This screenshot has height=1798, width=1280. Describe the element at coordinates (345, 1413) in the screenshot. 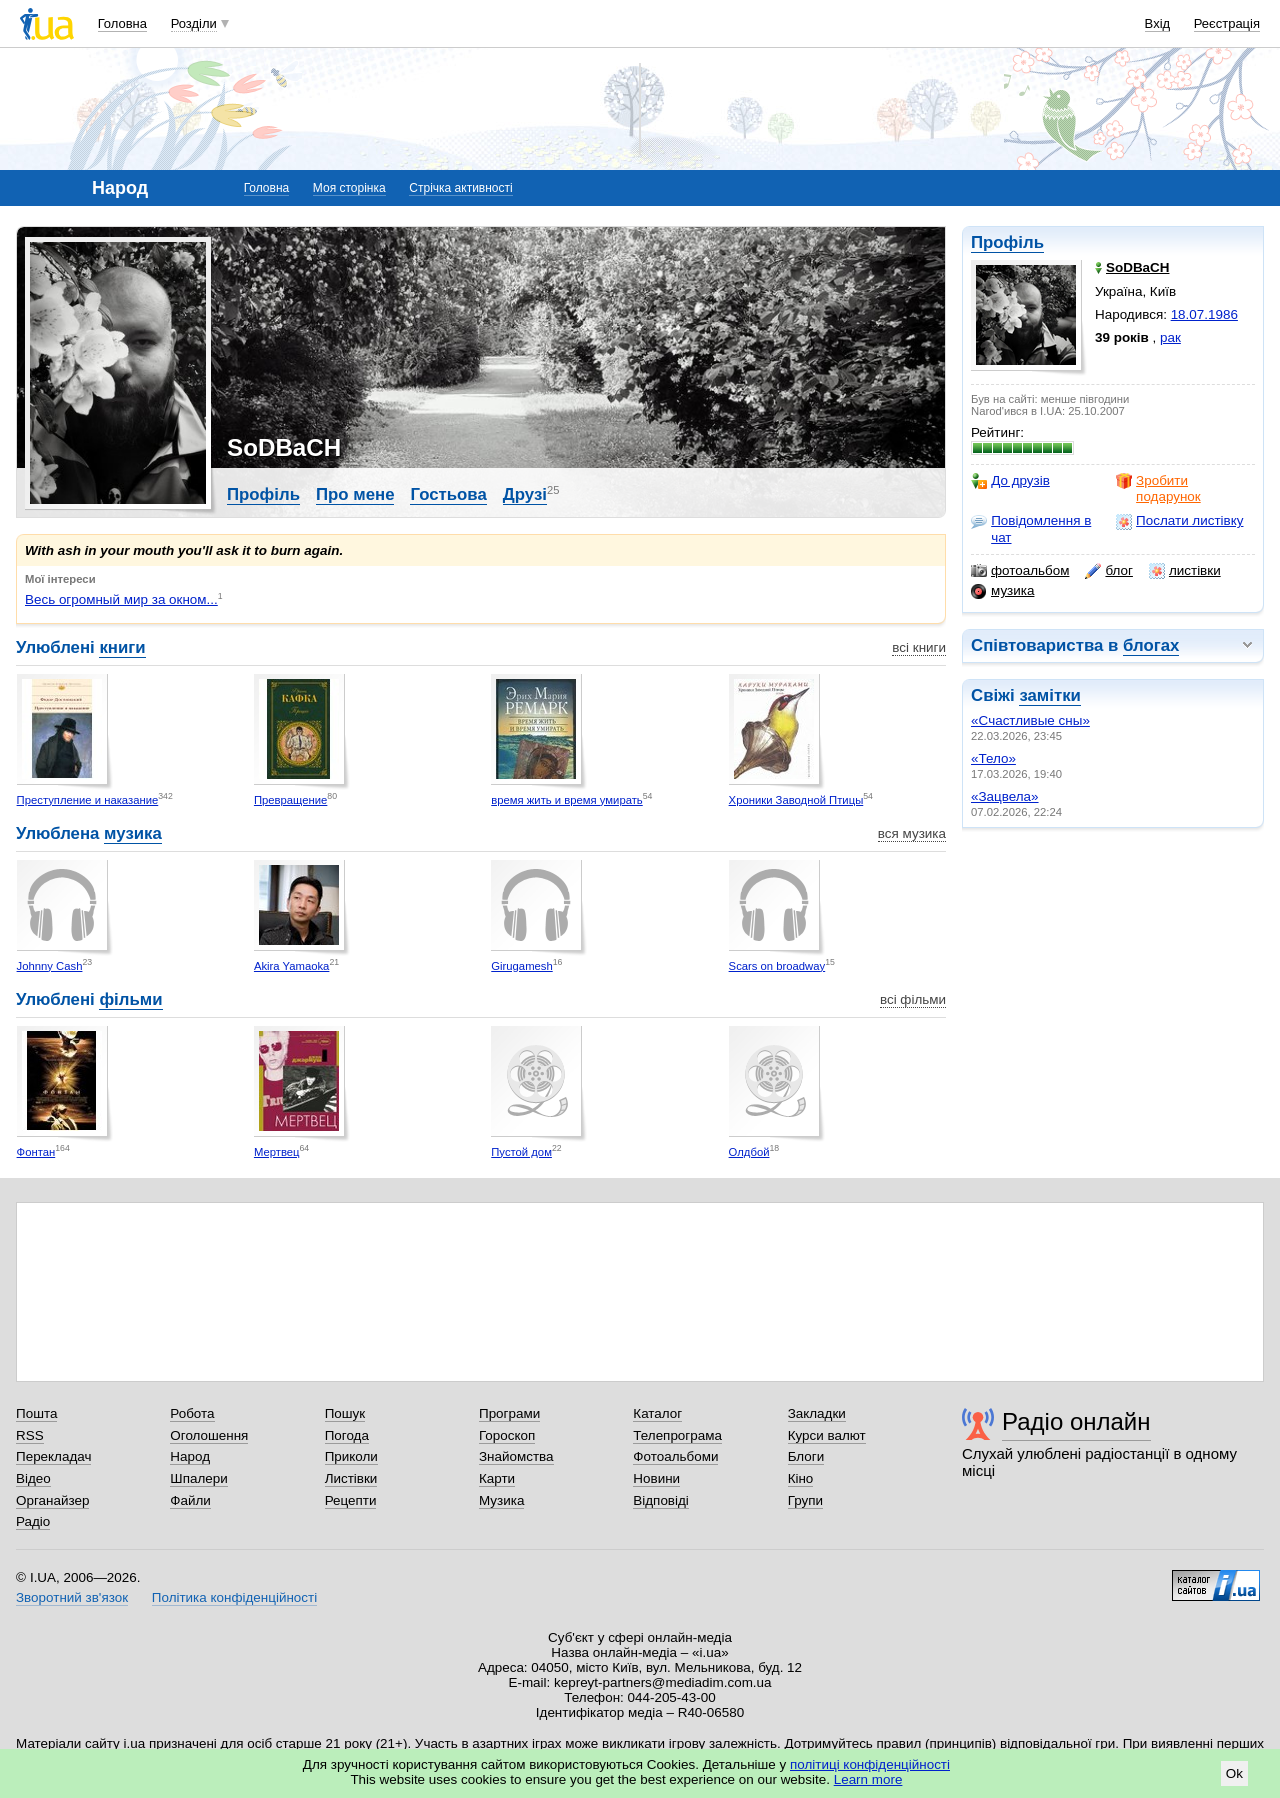

I see `Пошук` at that location.